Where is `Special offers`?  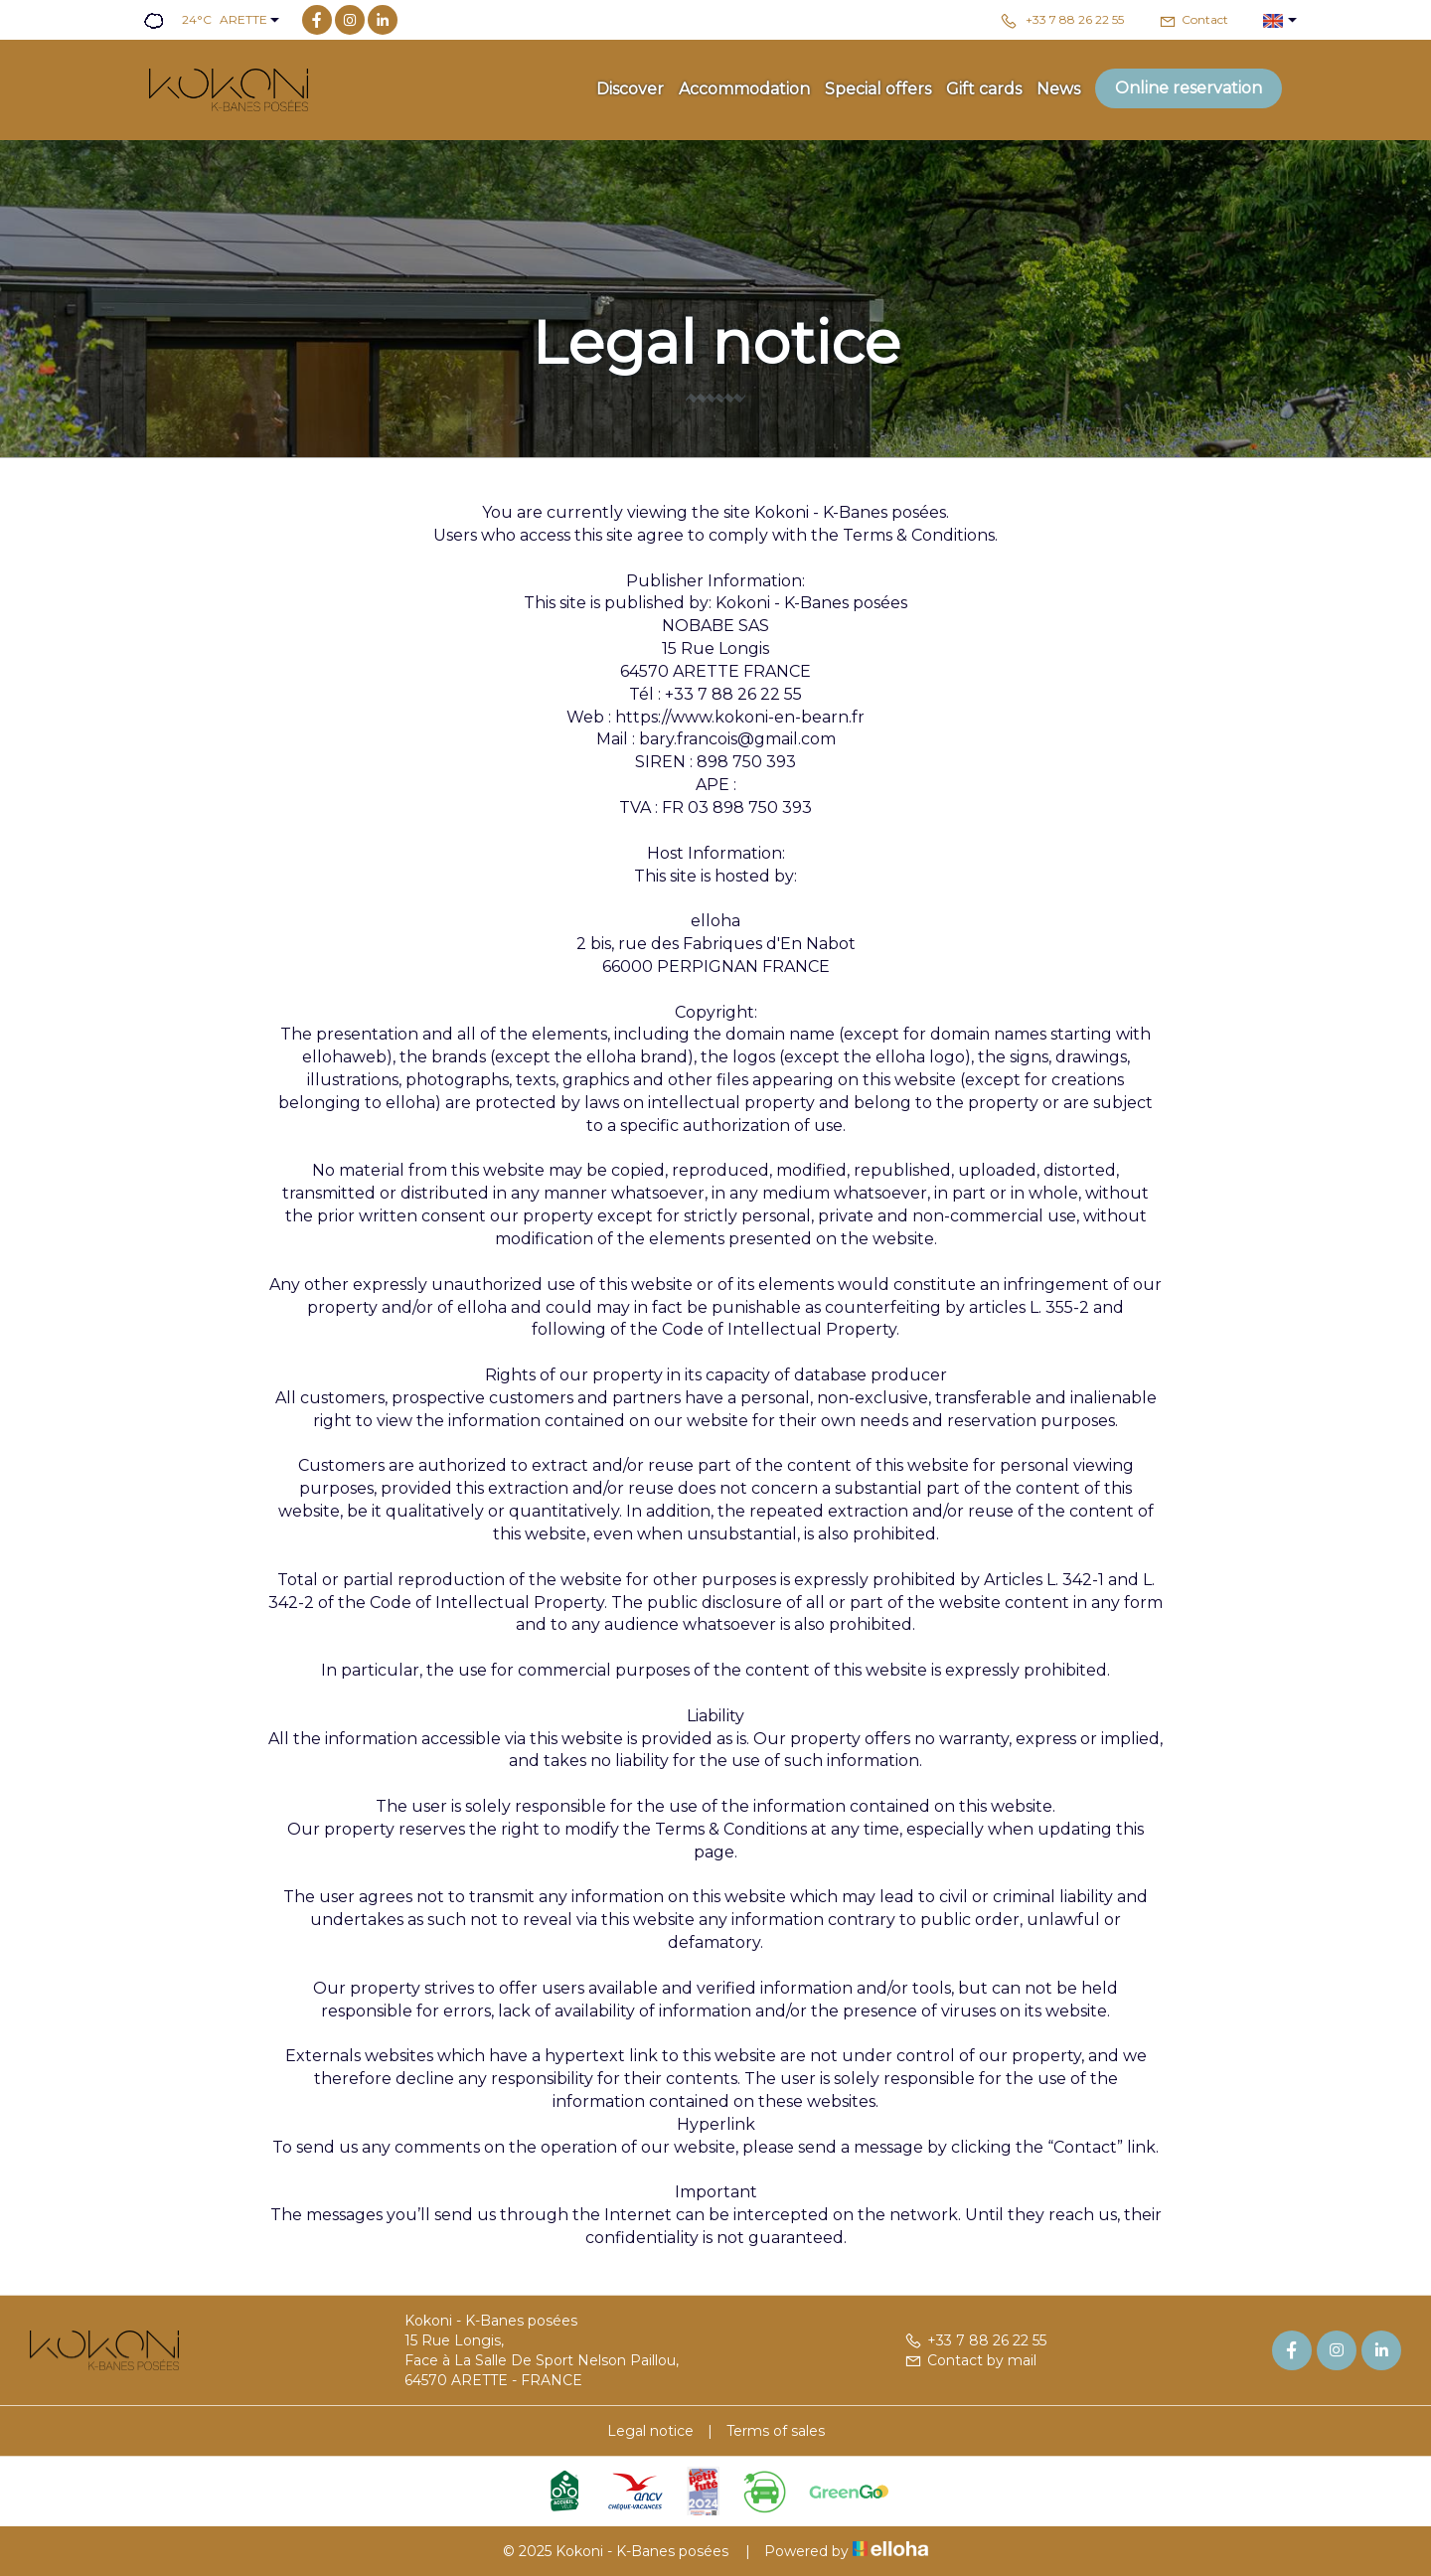 Special offers is located at coordinates (878, 89).